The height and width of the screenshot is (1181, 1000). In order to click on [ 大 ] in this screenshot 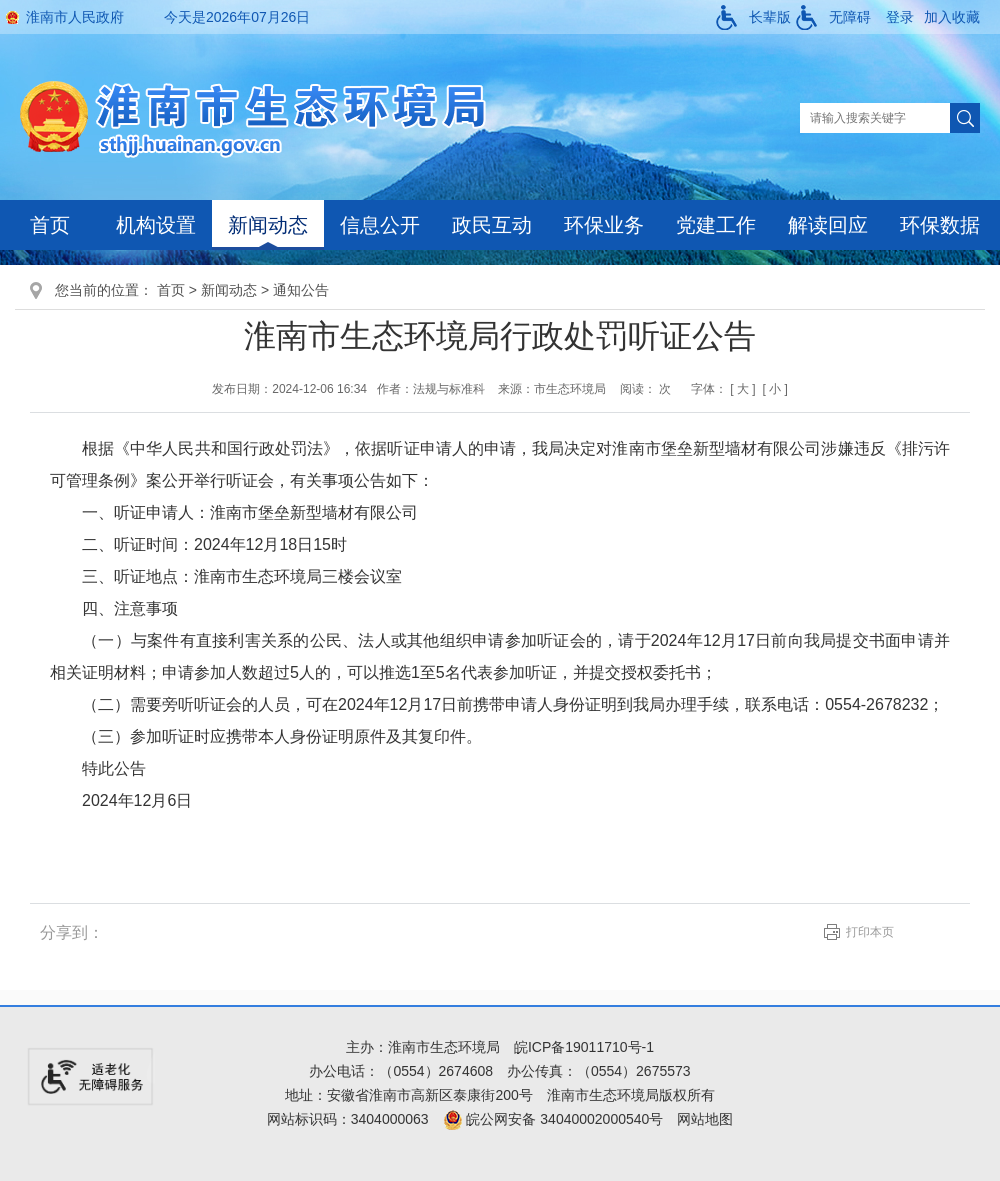, I will do `click(742, 389)`.